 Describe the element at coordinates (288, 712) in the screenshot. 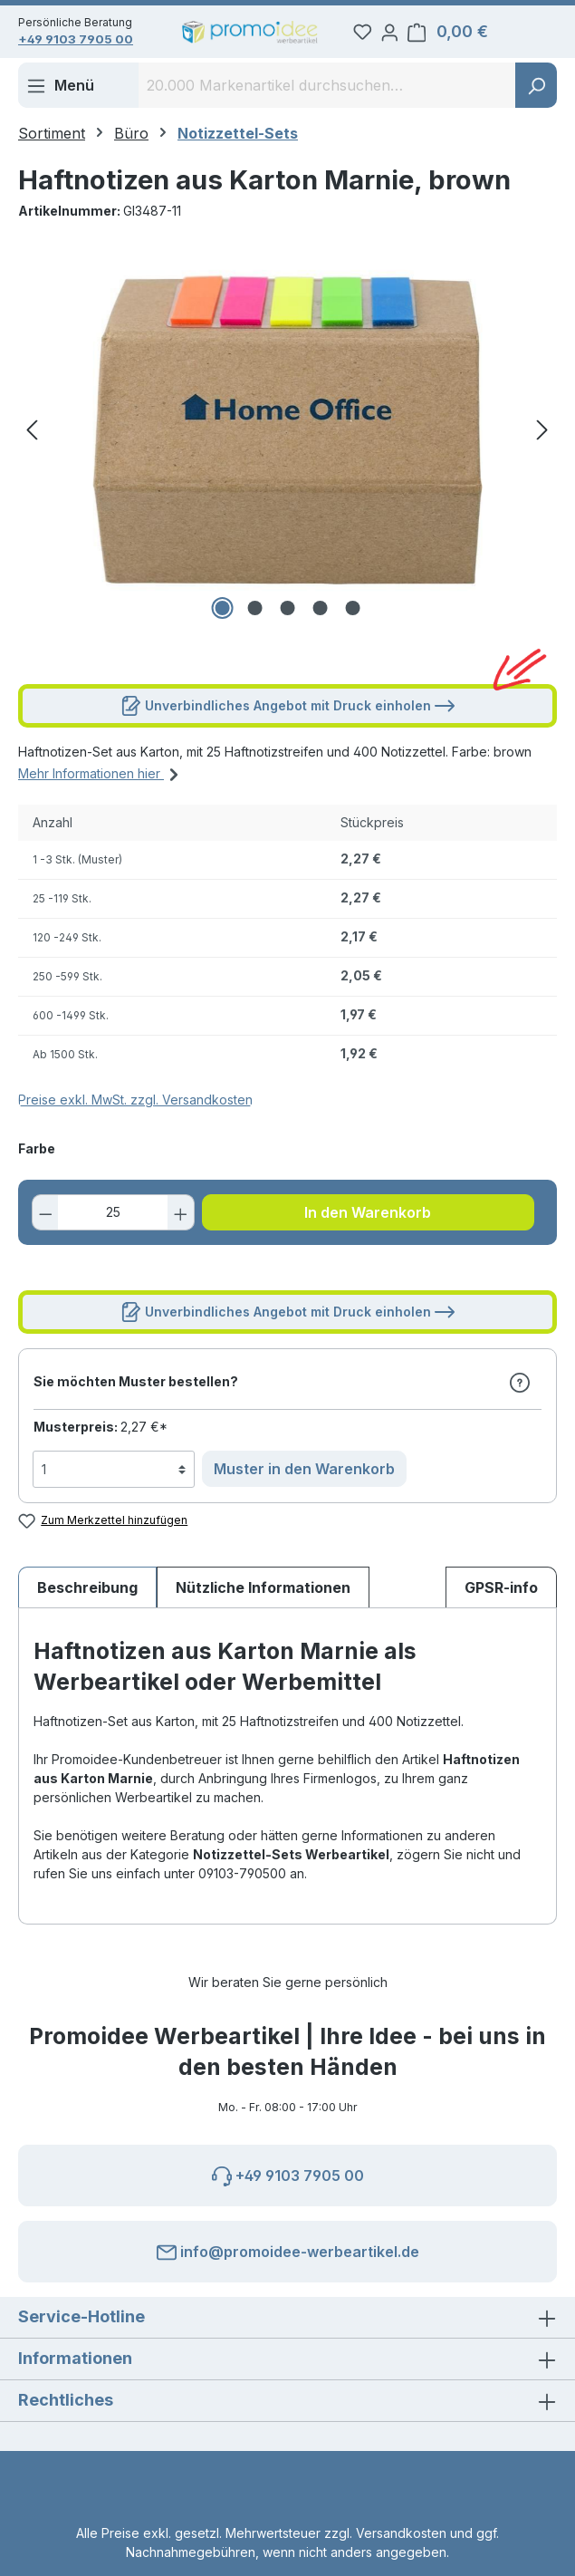

I see `Unverbindliches Angebot mit Druck einholen` at that location.